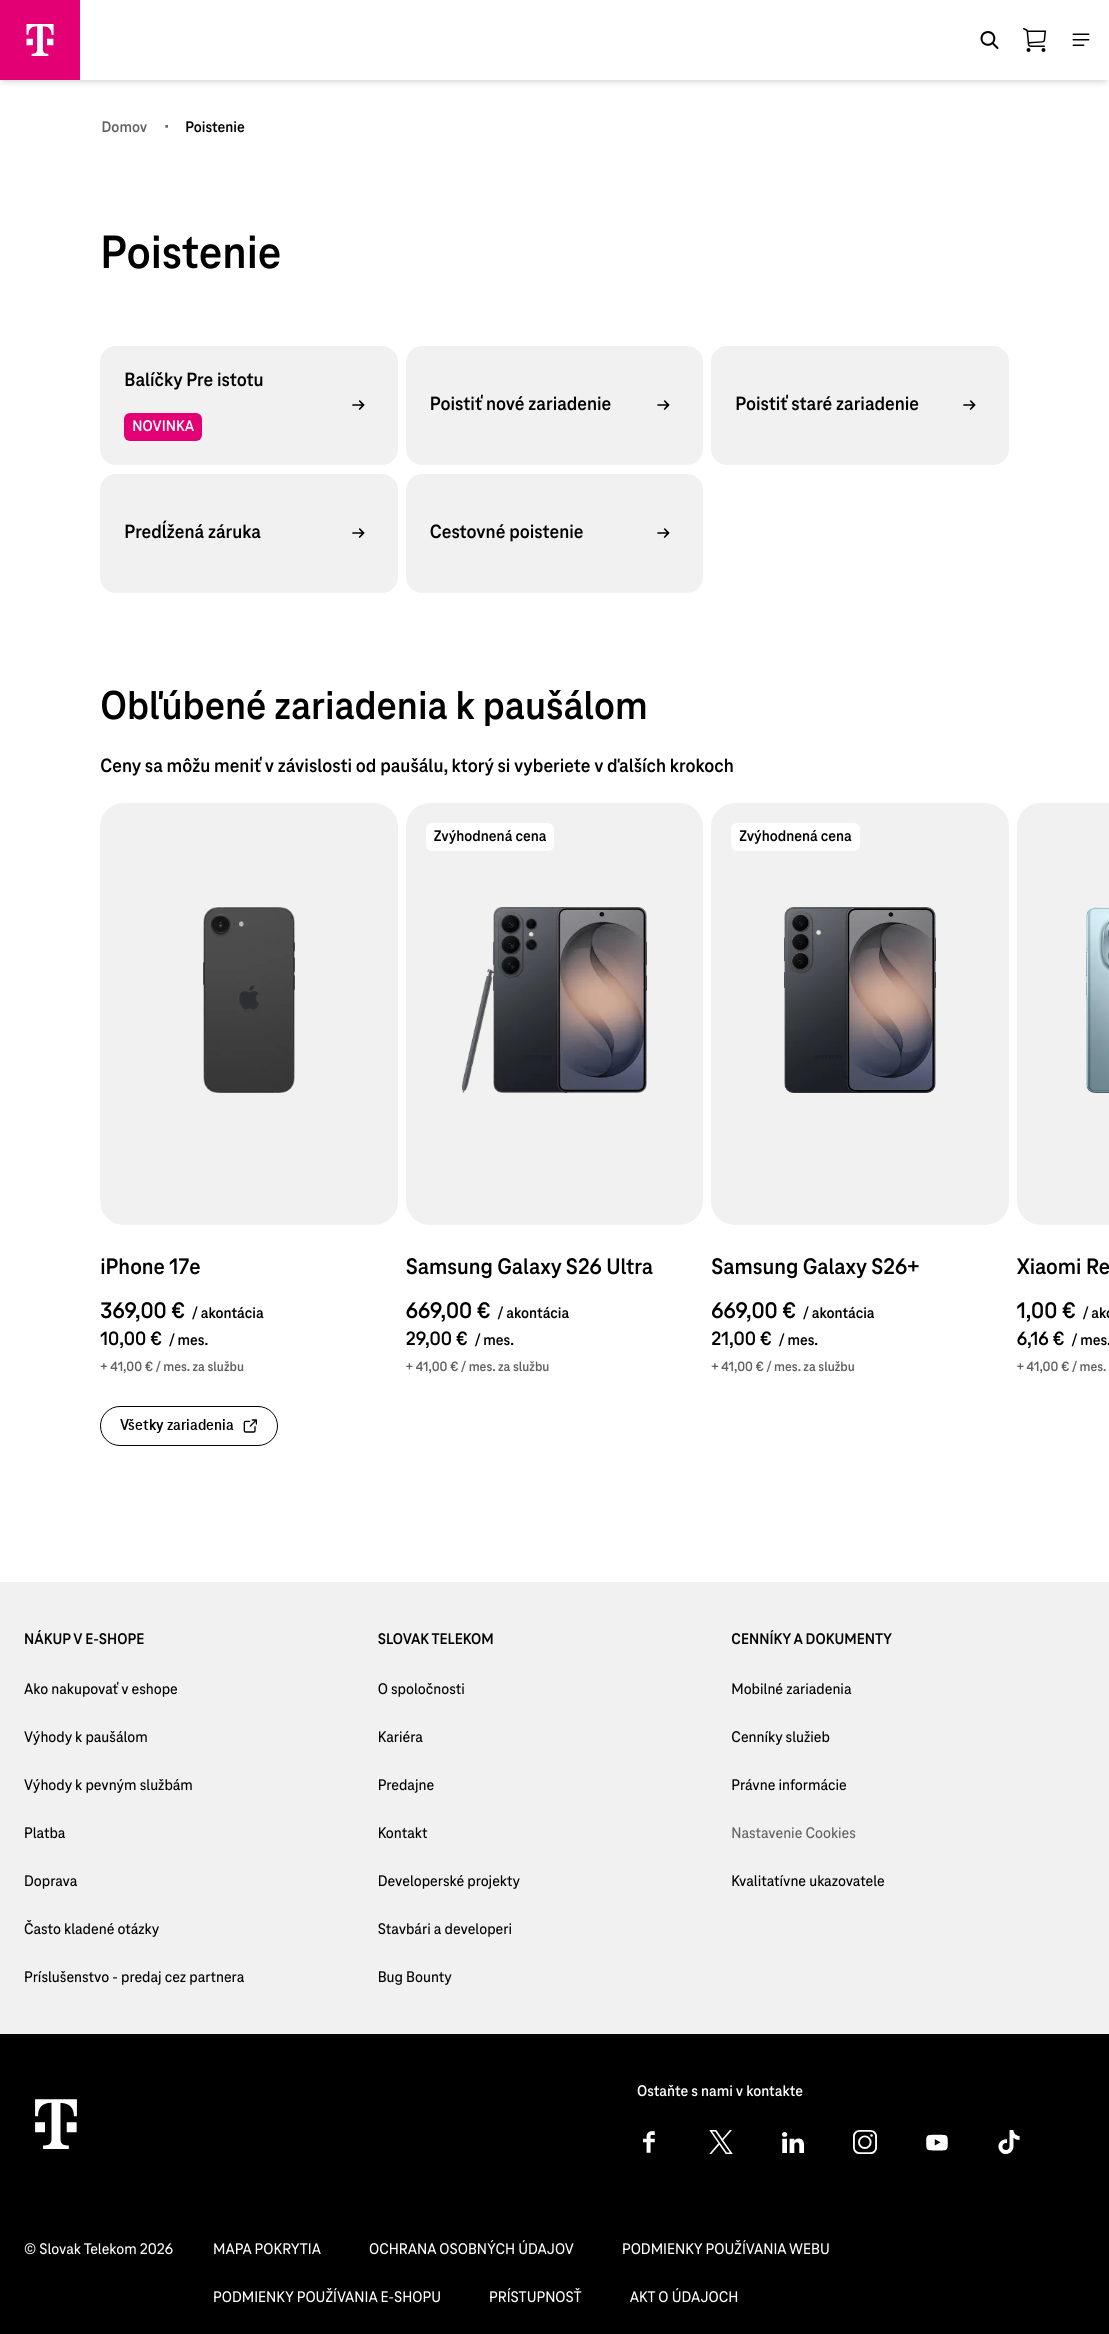  What do you see at coordinates (807, 1882) in the screenshot?
I see `[Kvalitatívne ukazovatele]` at bounding box center [807, 1882].